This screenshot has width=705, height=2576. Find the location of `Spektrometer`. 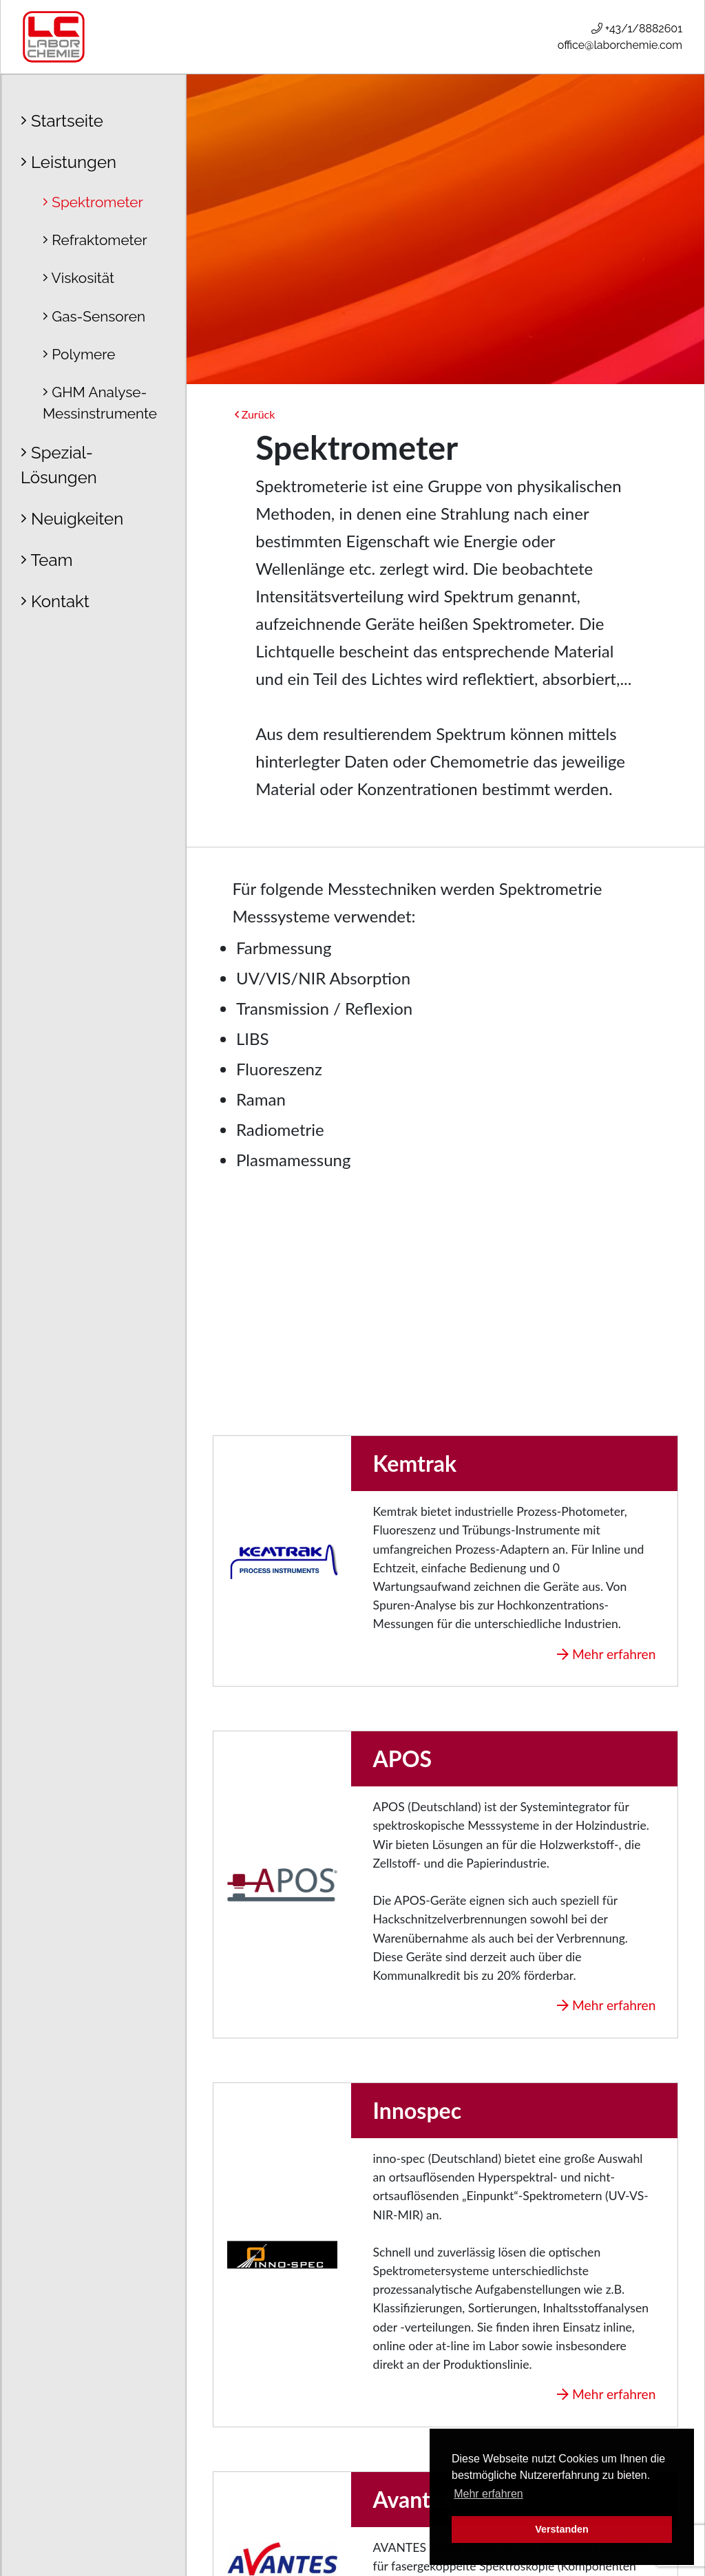

Spektrometer is located at coordinates (93, 202).